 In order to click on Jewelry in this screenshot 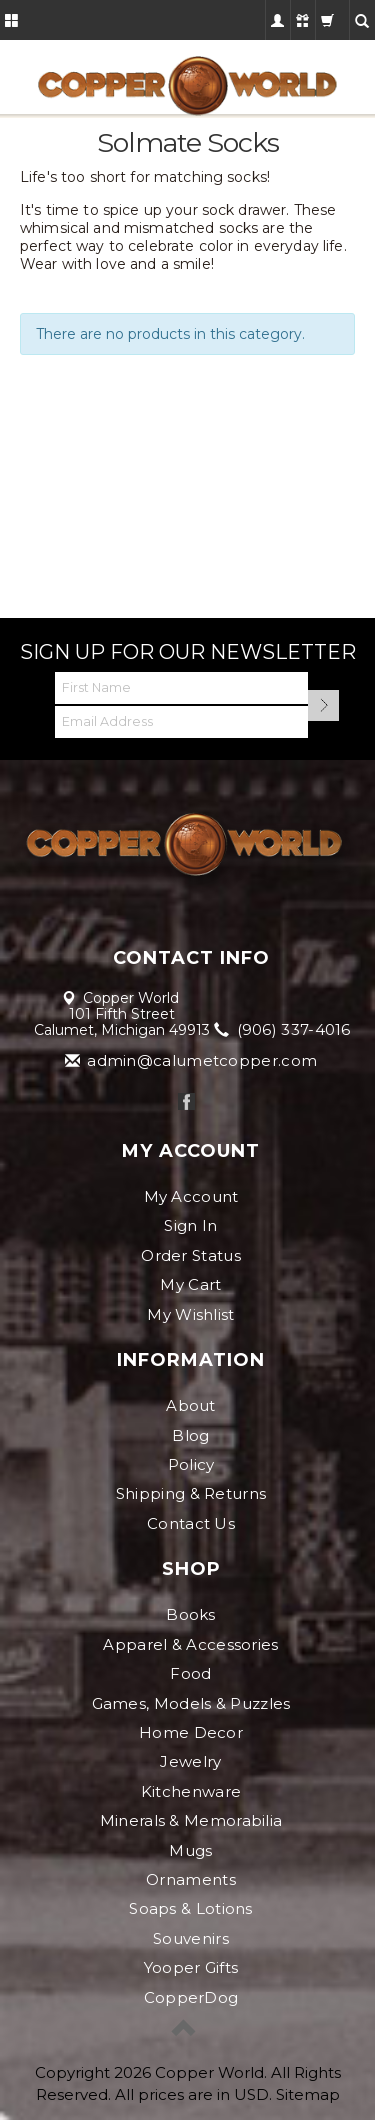, I will do `click(190, 1761)`.